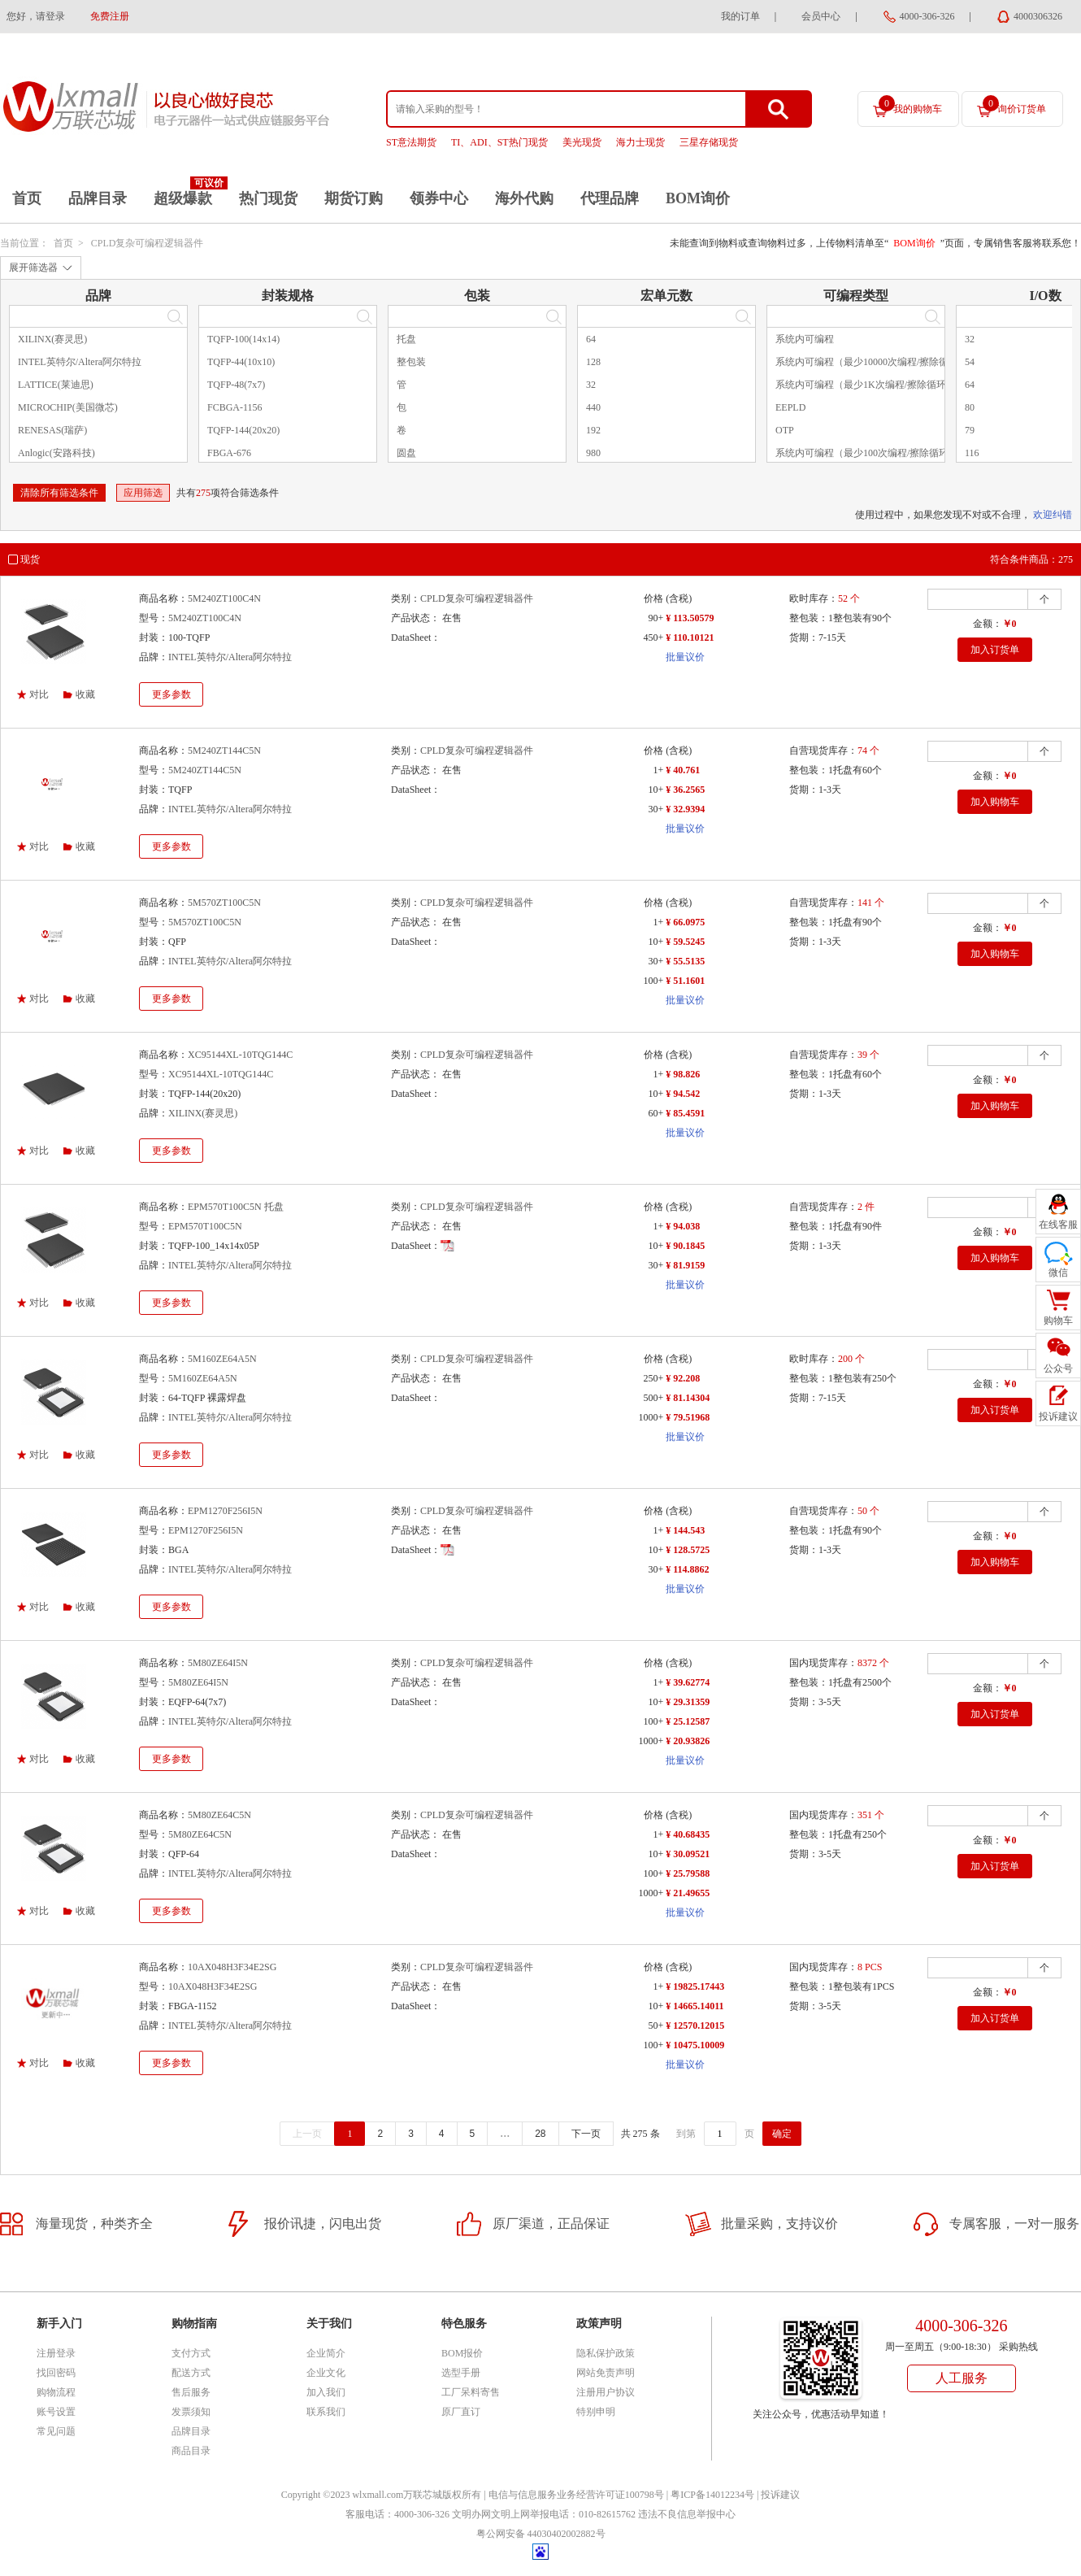 This screenshot has width=1081, height=2576. What do you see at coordinates (685, 1530) in the screenshot?
I see `¥ 144.543` at bounding box center [685, 1530].